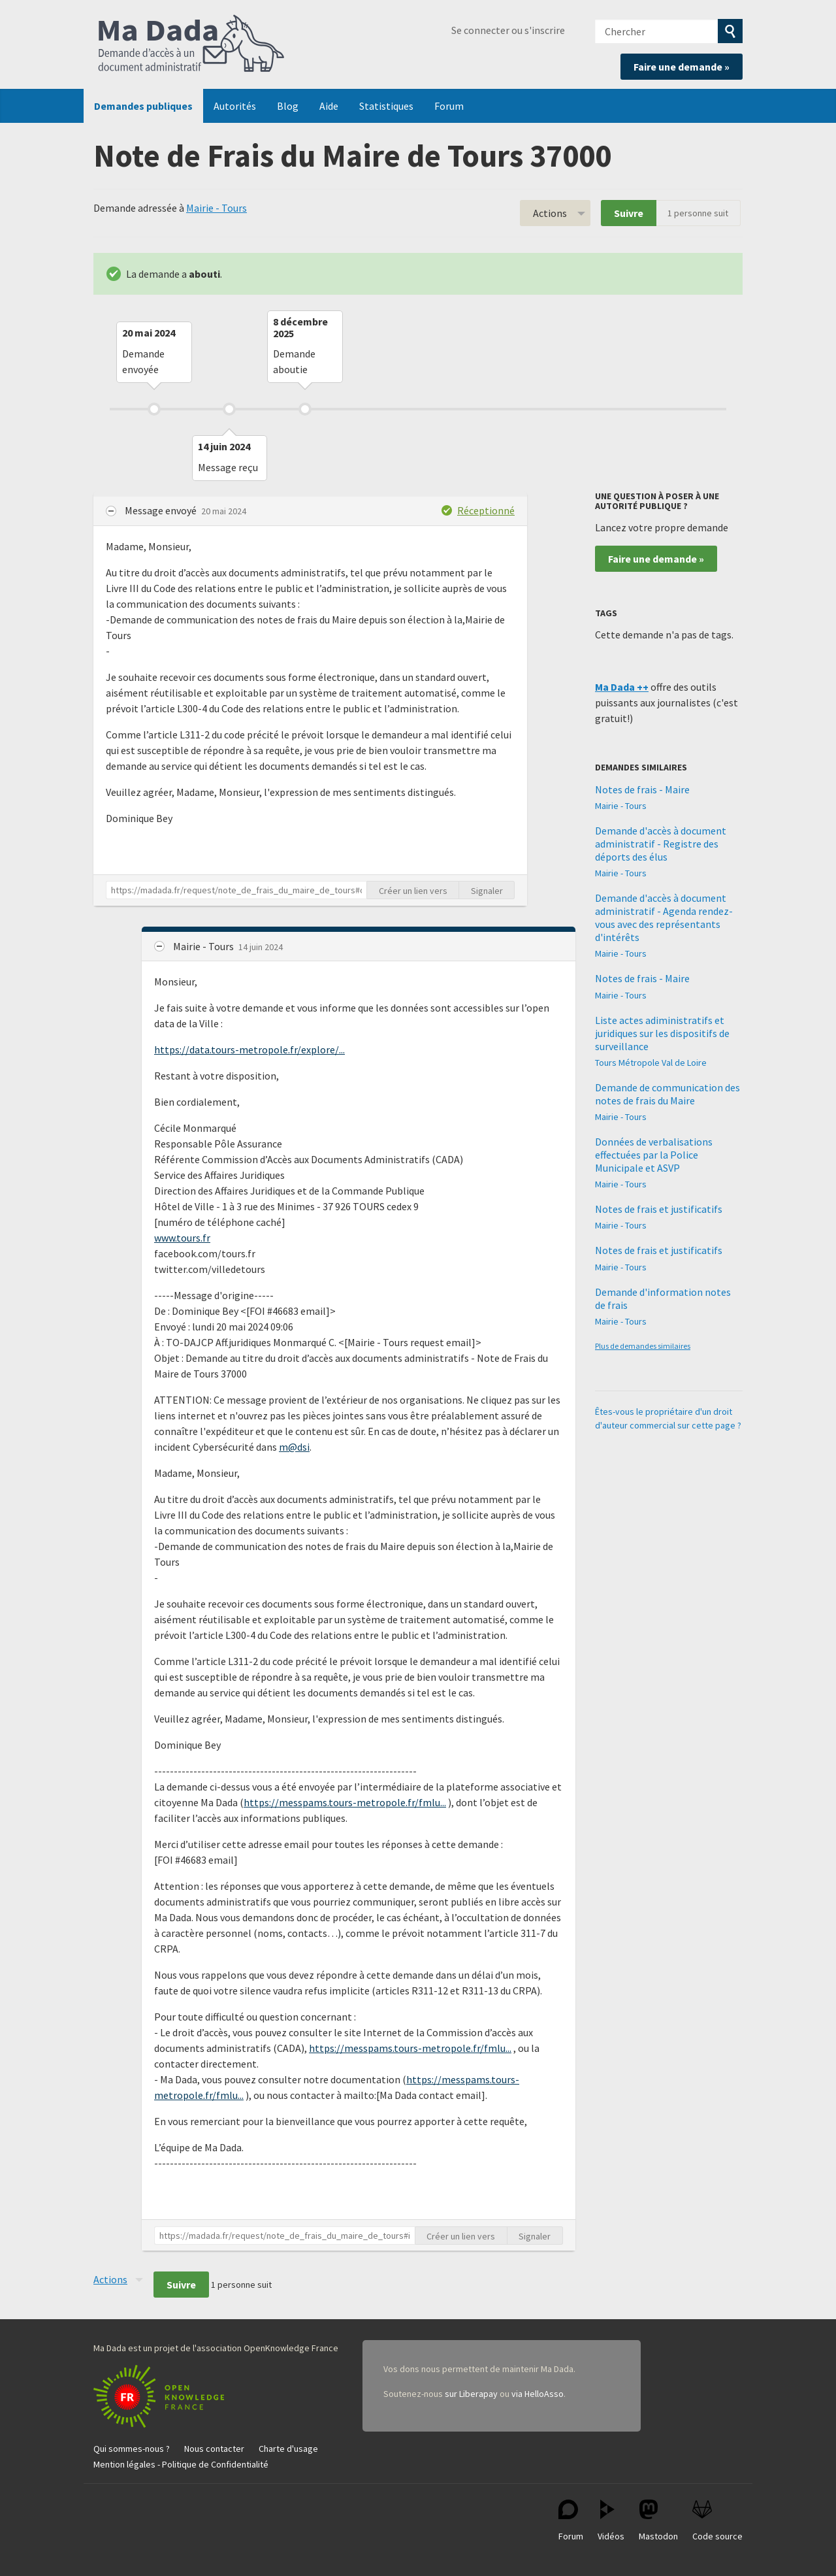  I want to click on Statistiques, so click(386, 105).